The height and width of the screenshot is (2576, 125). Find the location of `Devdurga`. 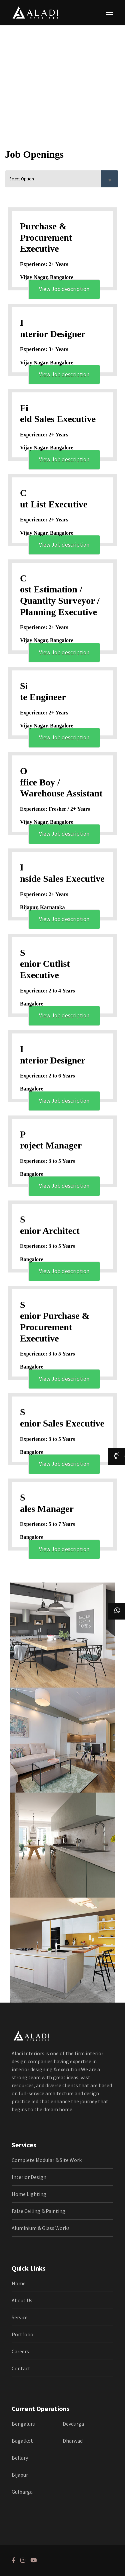

Devdurga is located at coordinates (73, 2423).